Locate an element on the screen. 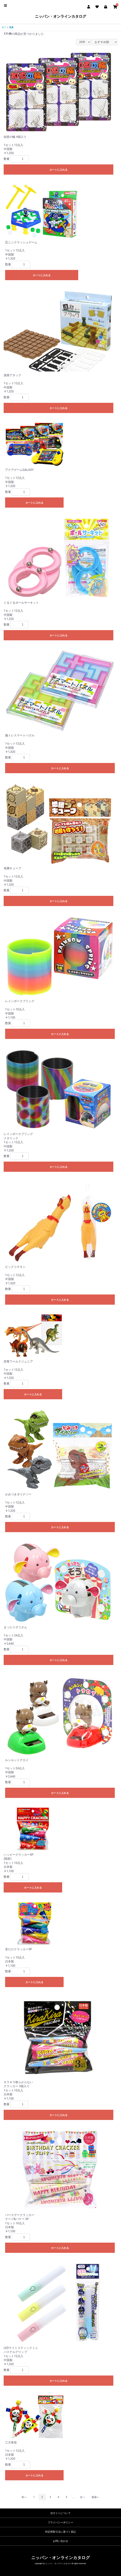 Image resolution: width=121 pixels, height=2576 pixels. プライバシーポリシー is located at coordinates (60, 2522).